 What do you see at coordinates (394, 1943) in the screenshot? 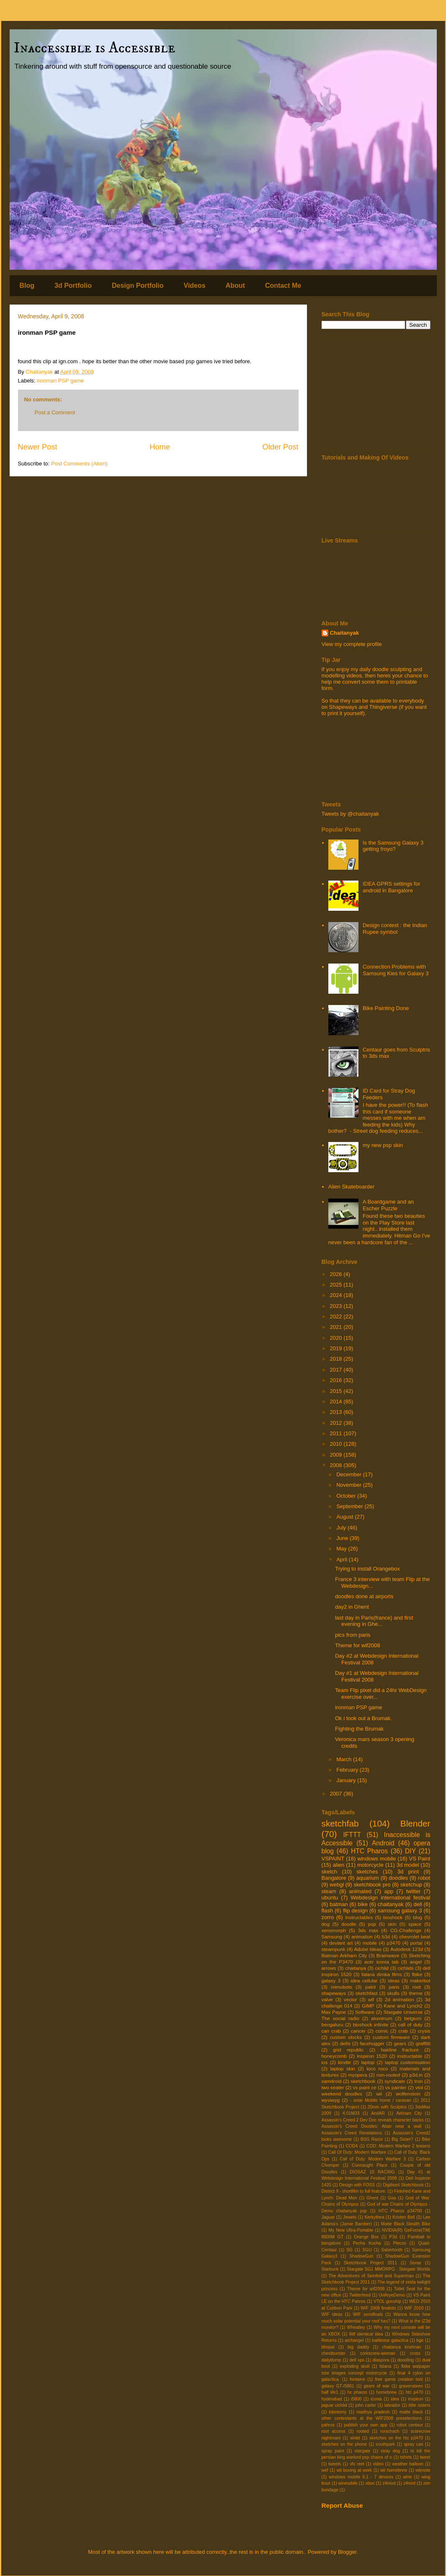
I see `p3470` at bounding box center [394, 1943].